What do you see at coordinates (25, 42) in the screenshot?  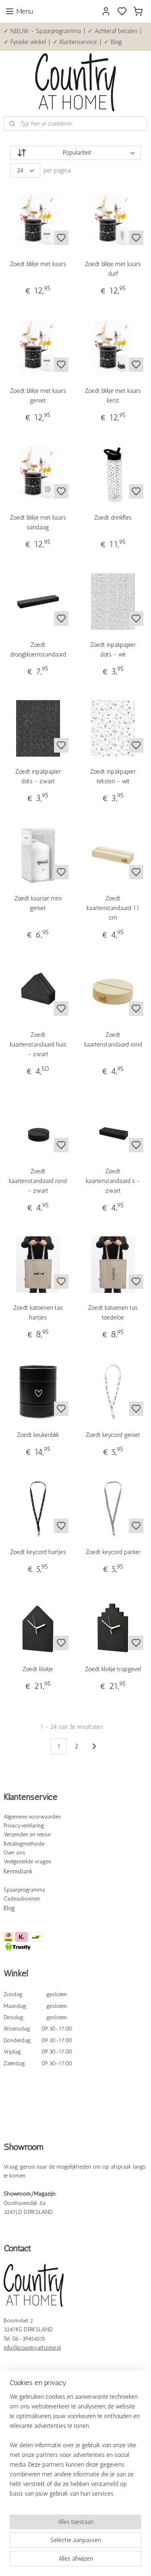 I see `✓ Fysieke winkel` at bounding box center [25, 42].